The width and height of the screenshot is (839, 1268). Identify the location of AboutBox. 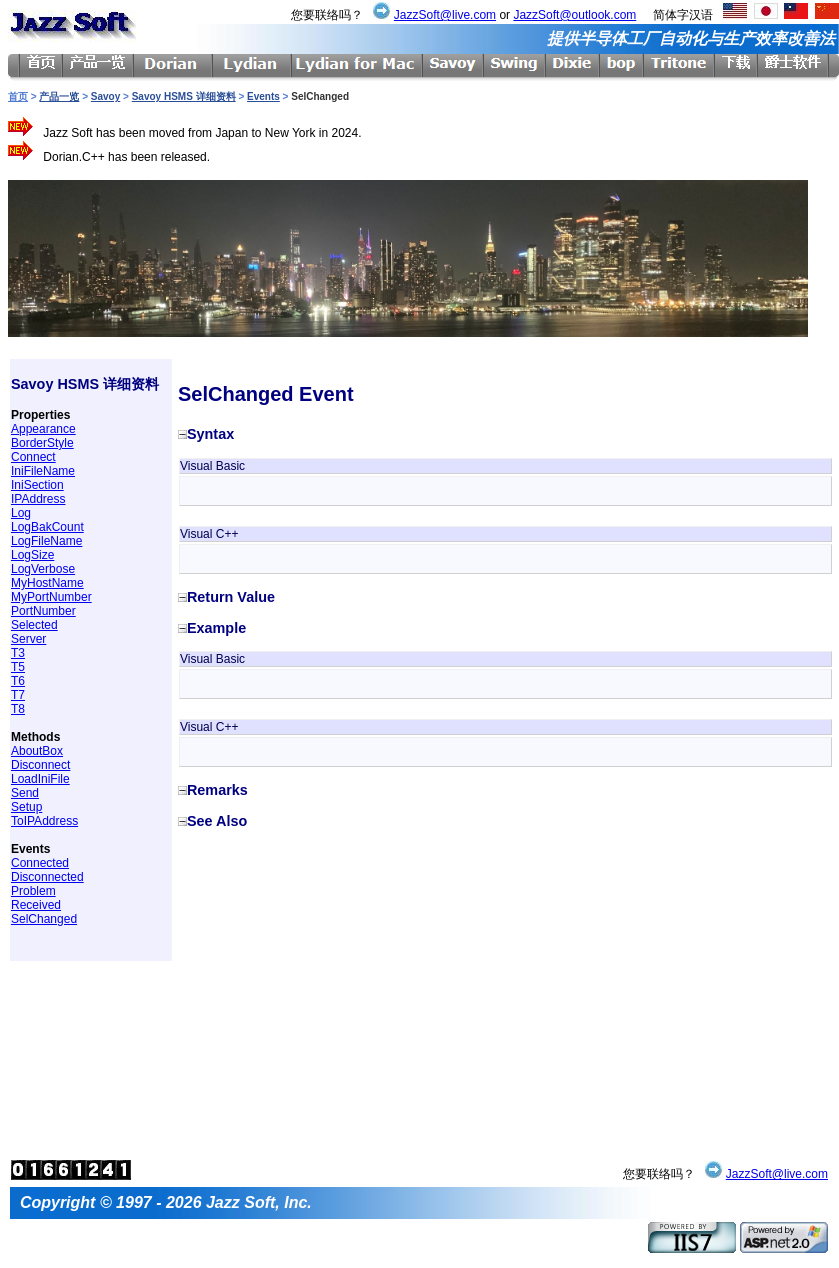
(37, 751).